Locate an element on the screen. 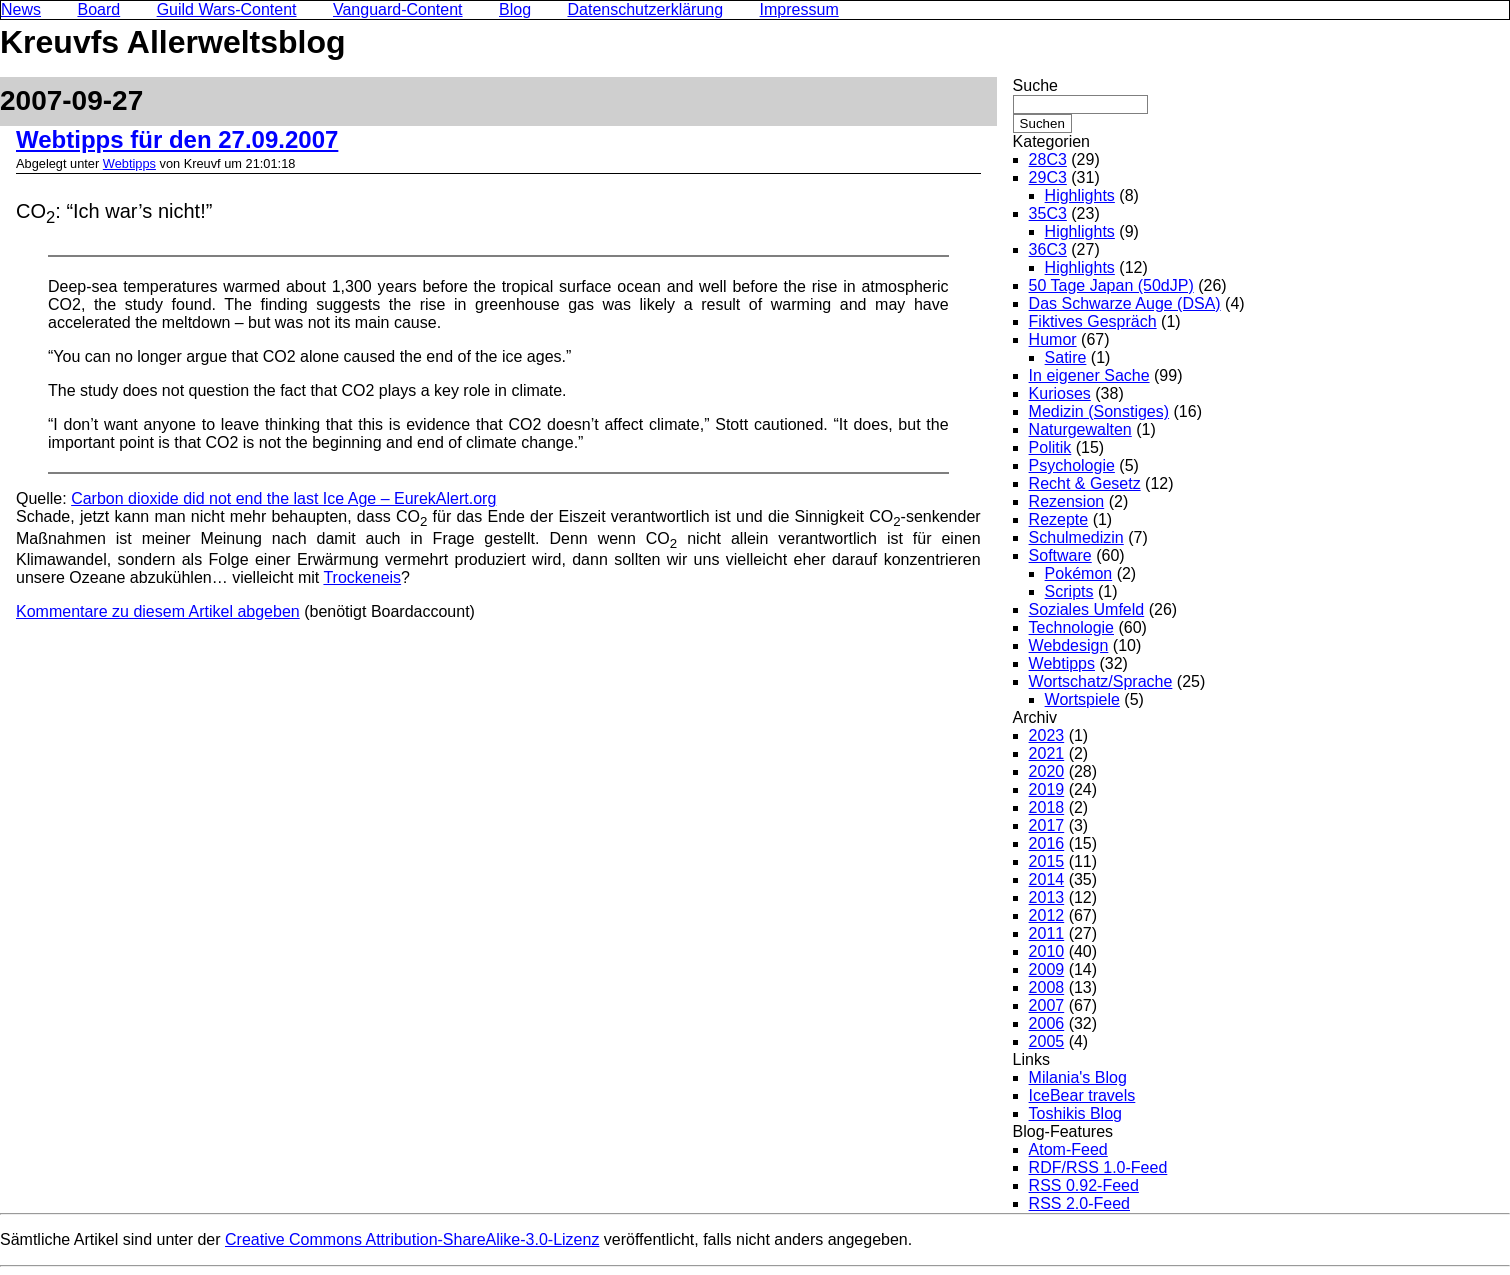 Image resolution: width=1510 pixels, height=1275 pixels. Schulmedizin is located at coordinates (1076, 537).